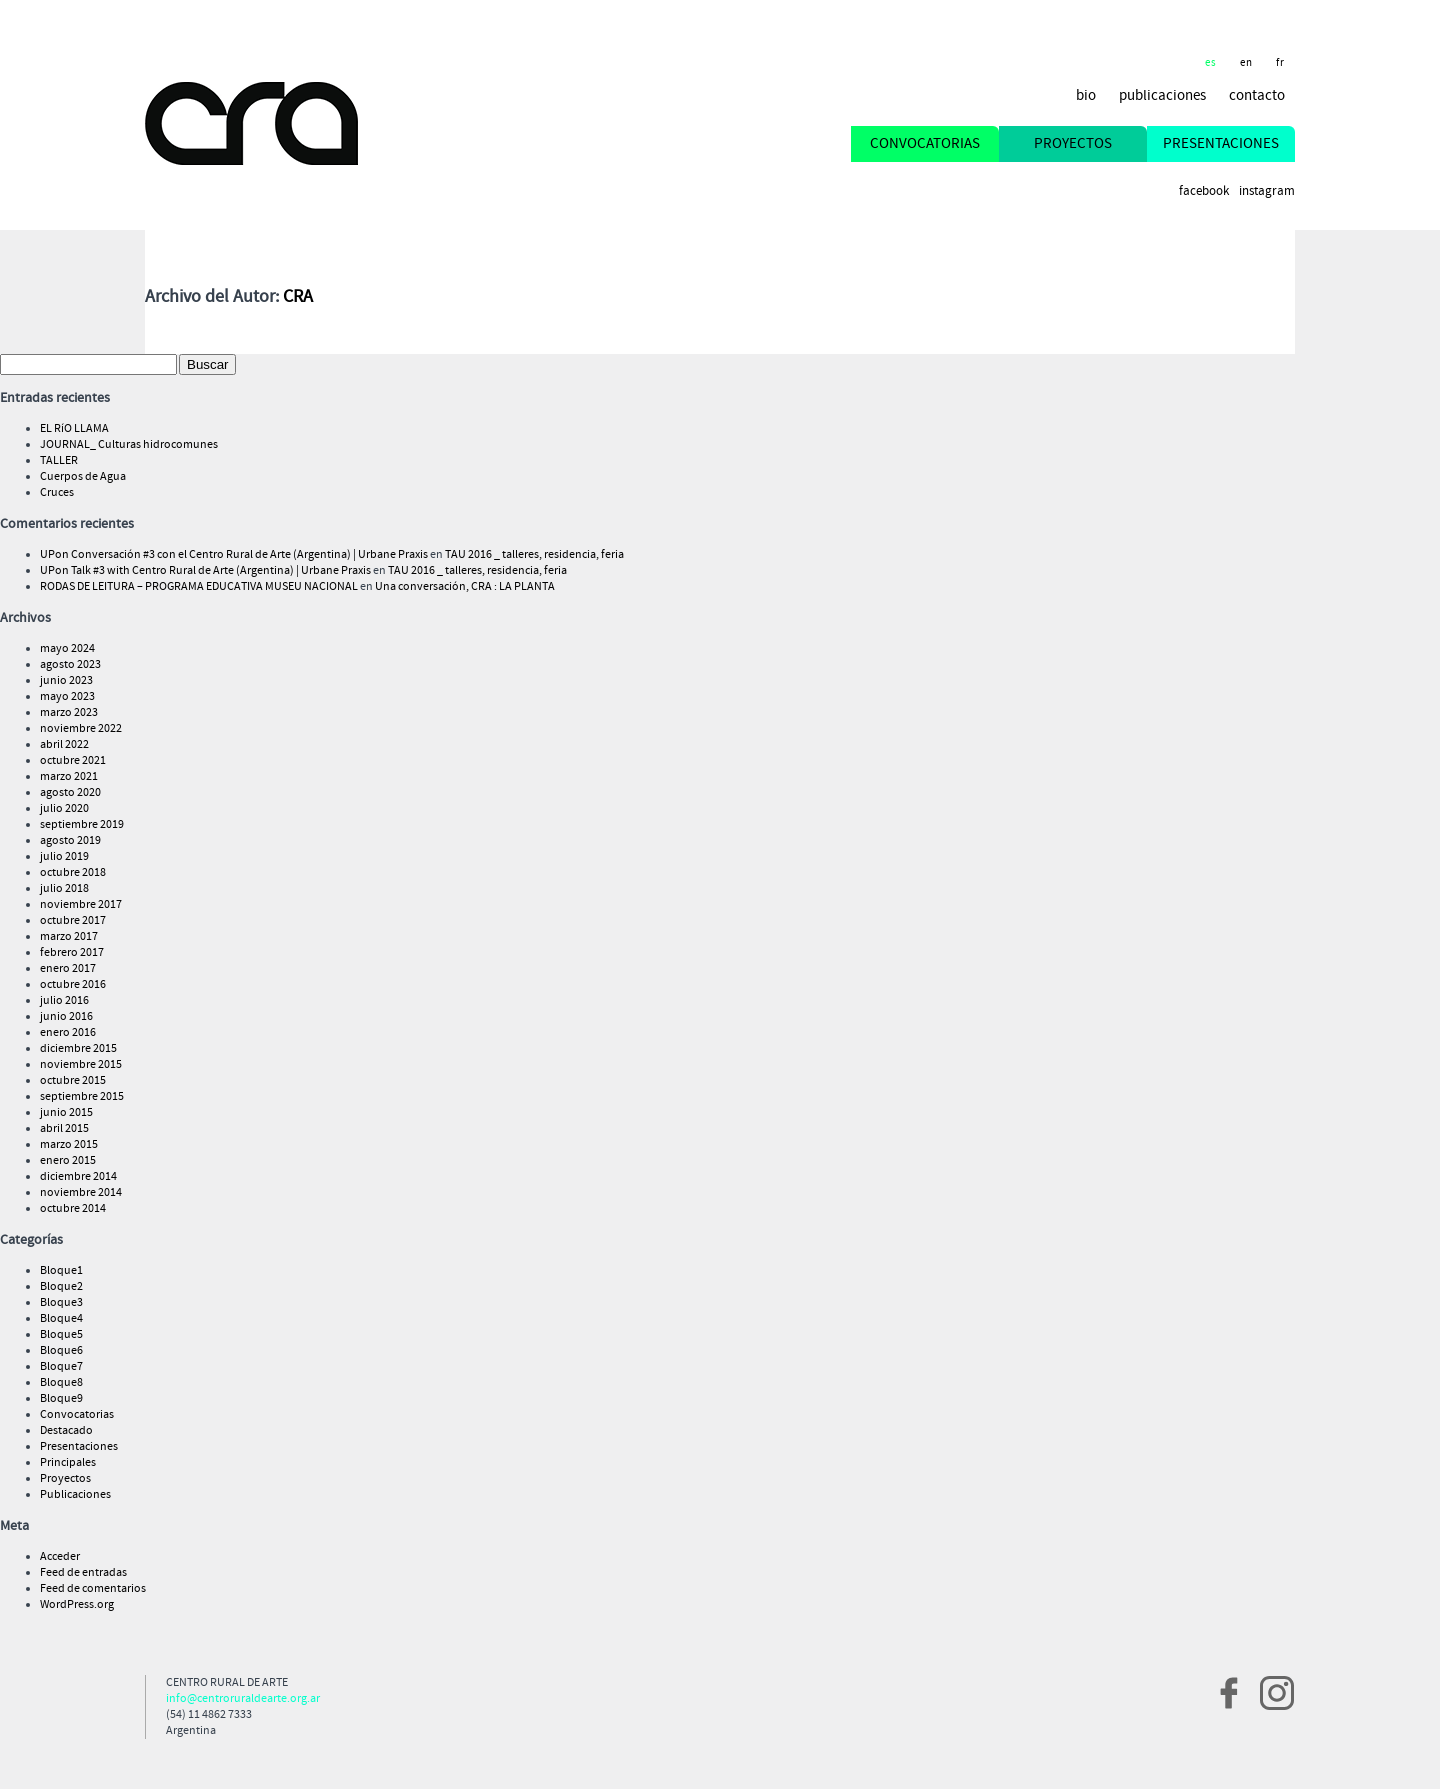 The image size is (1440, 1789). I want to click on Bloque6, so click(61, 1351).